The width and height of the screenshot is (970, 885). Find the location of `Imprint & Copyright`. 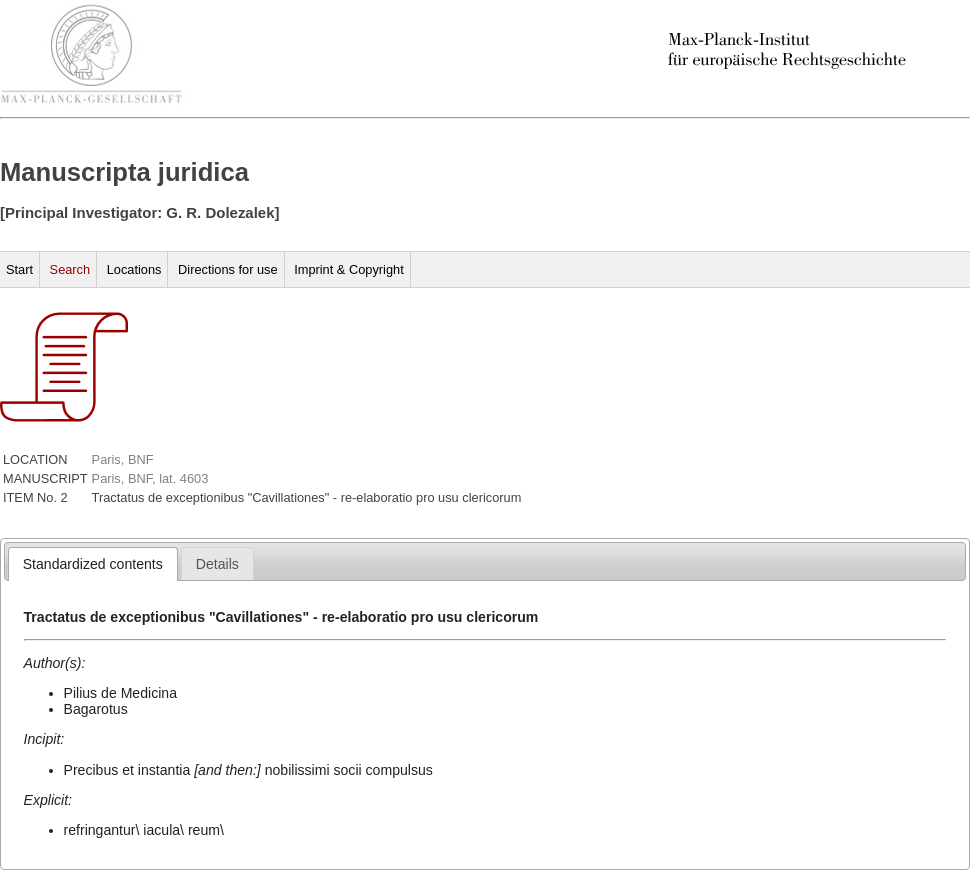

Imprint & Copyright is located at coordinates (349, 269).